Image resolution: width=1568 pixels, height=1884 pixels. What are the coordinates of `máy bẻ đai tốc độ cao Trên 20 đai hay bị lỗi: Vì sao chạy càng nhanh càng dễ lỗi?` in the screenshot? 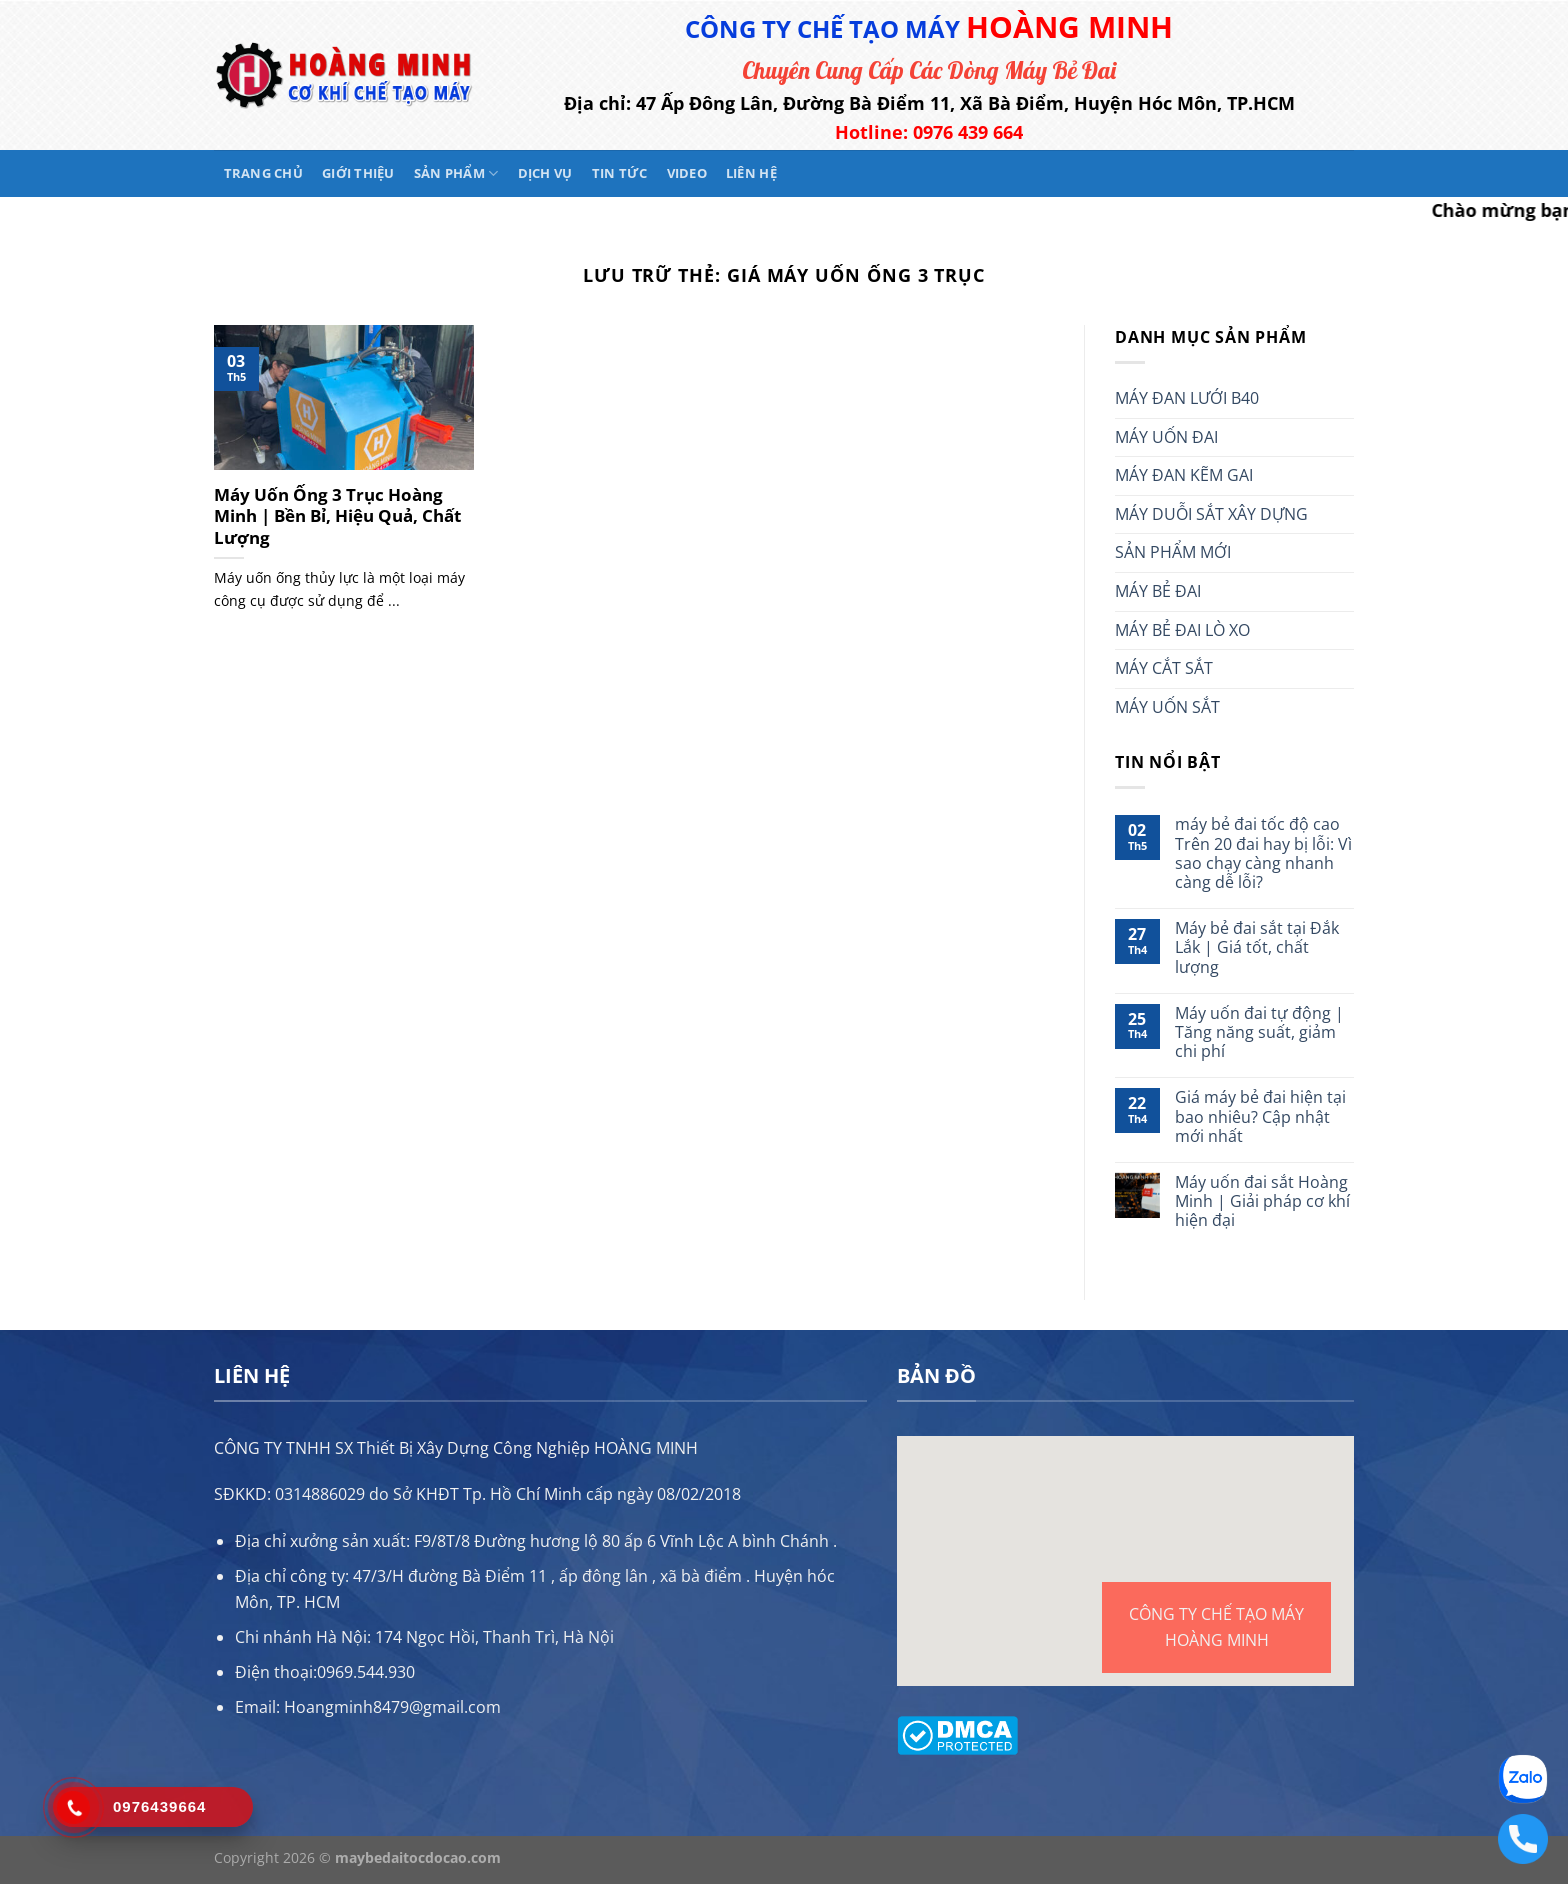 It's located at (1263, 853).